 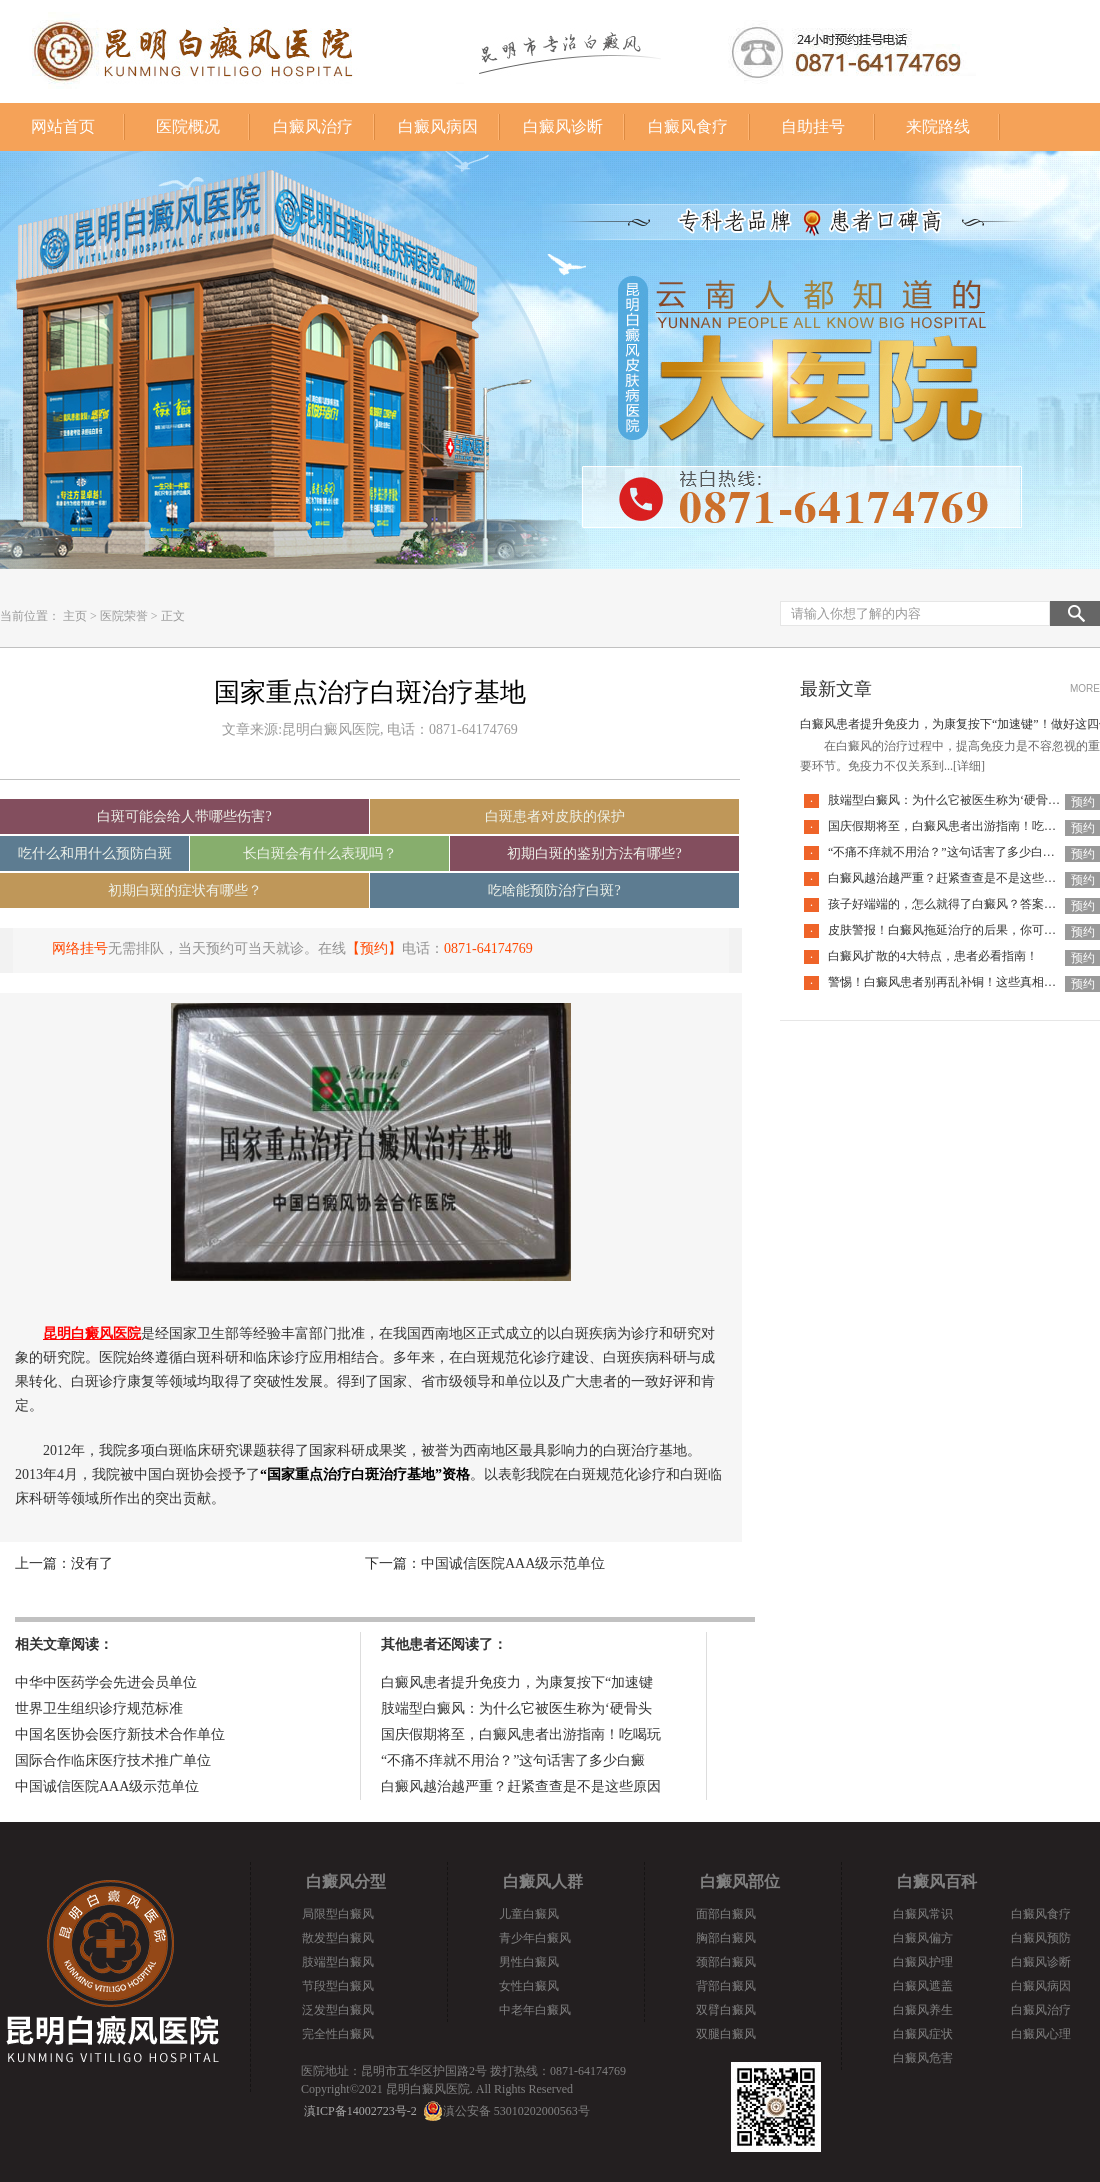 What do you see at coordinates (933, 956) in the screenshot?
I see `白癜风扩散的4大特点，患者必看指南！` at bounding box center [933, 956].